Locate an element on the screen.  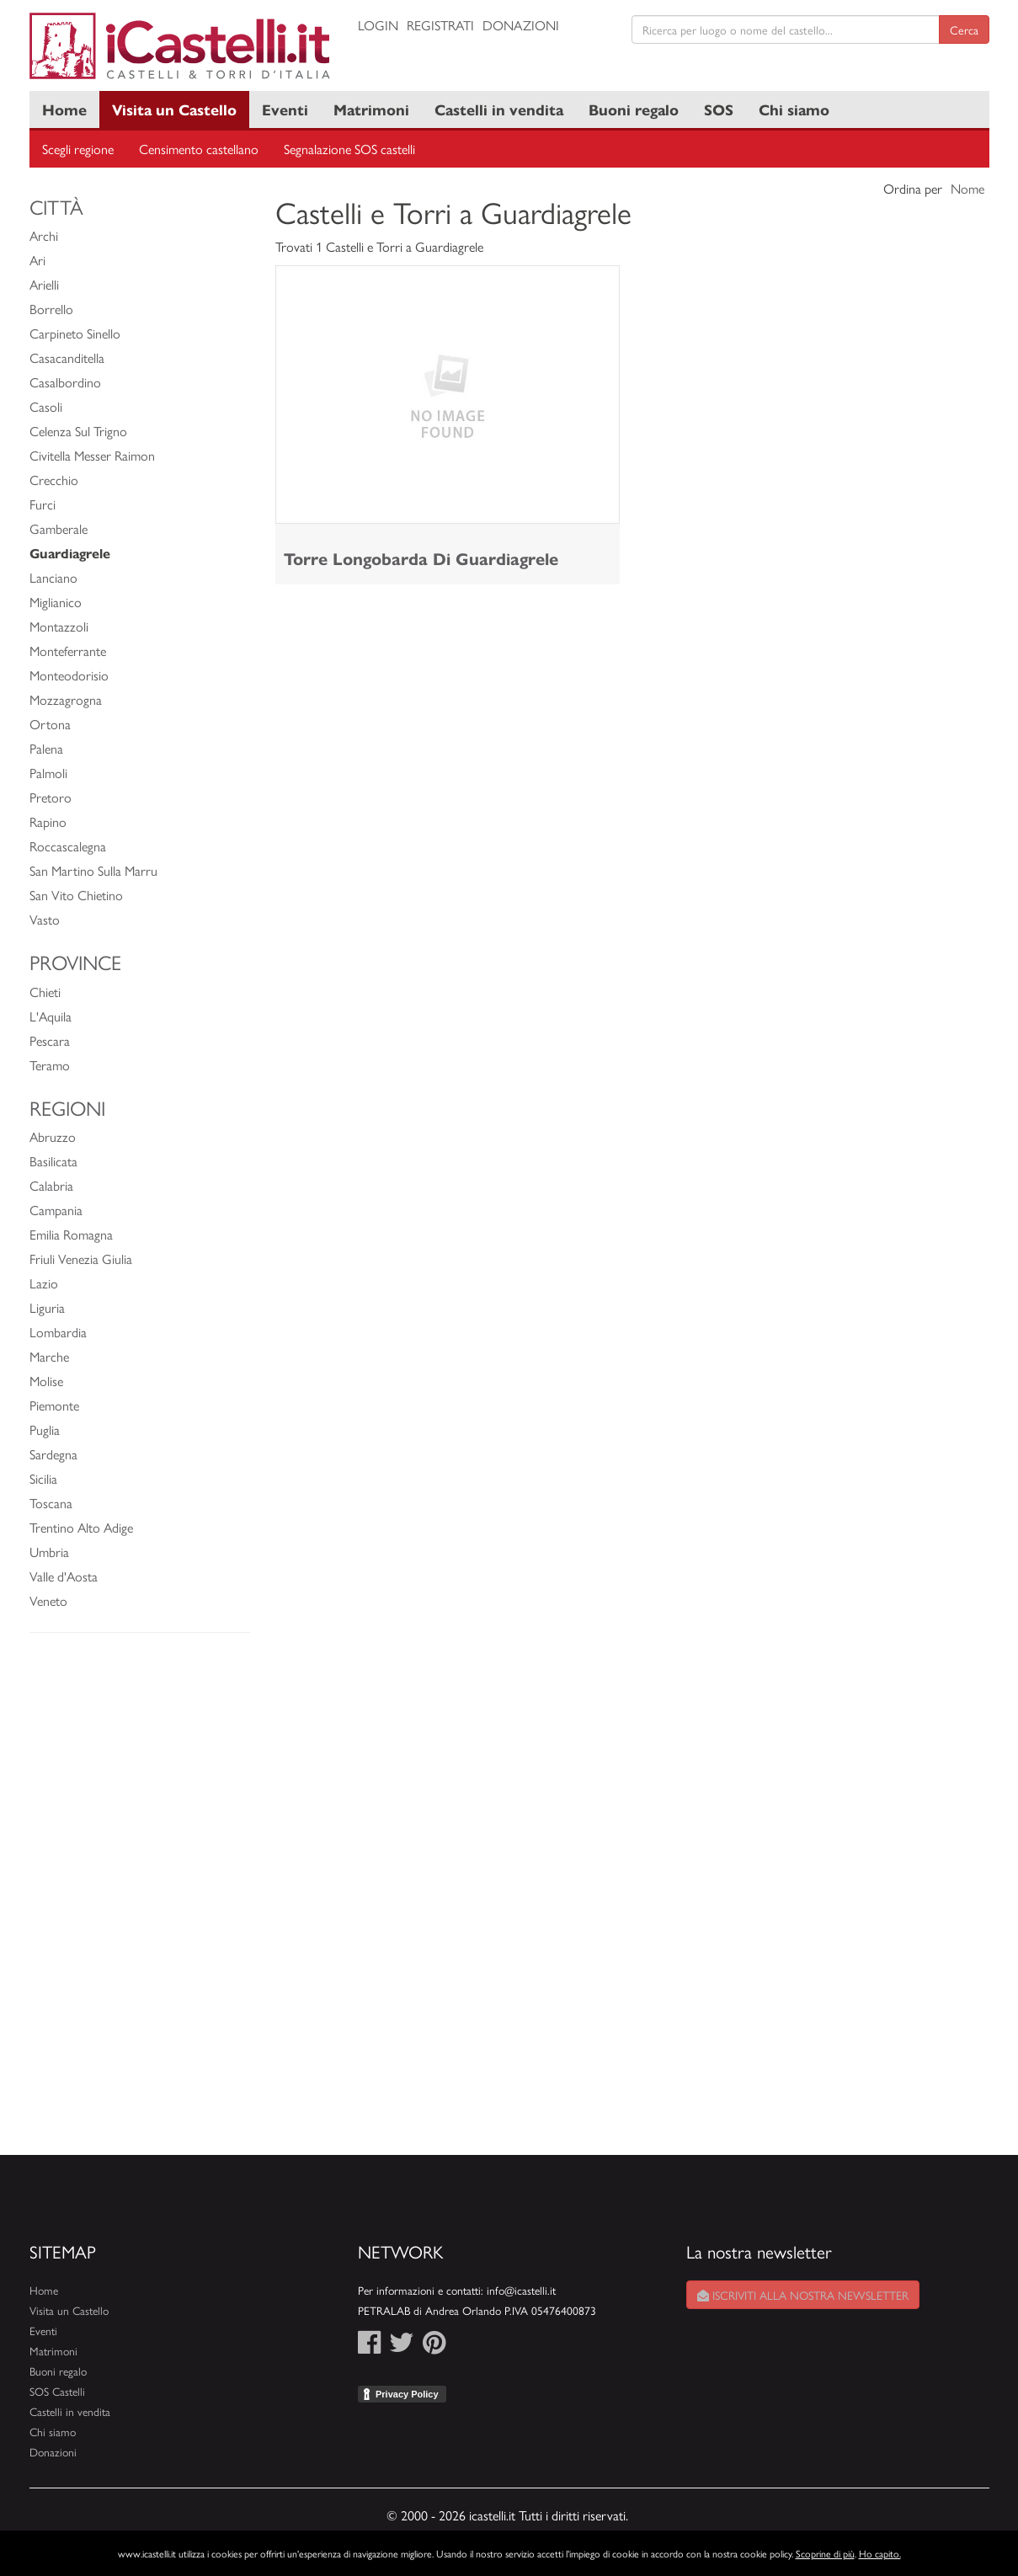
Roccascalegna is located at coordinates (67, 846).